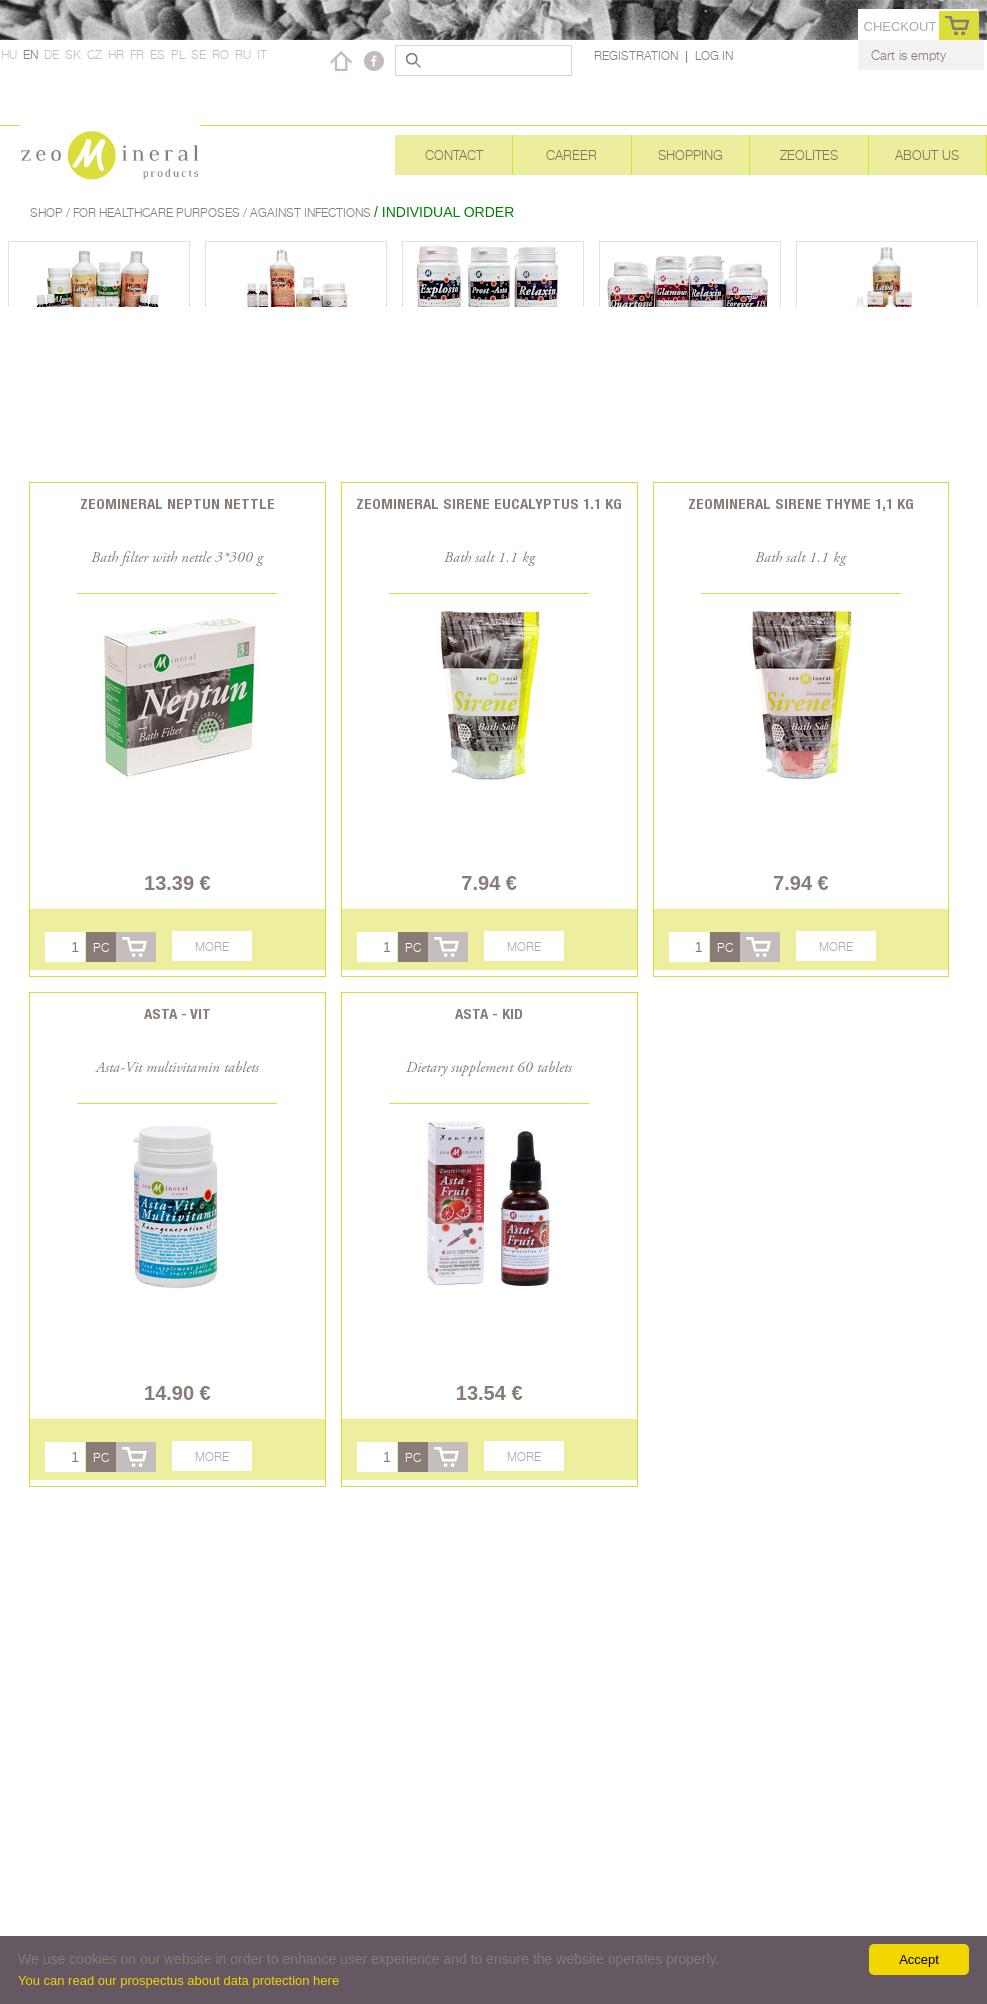 The height and width of the screenshot is (2004, 987). What do you see at coordinates (809, 155) in the screenshot?
I see `Zeolites` at bounding box center [809, 155].